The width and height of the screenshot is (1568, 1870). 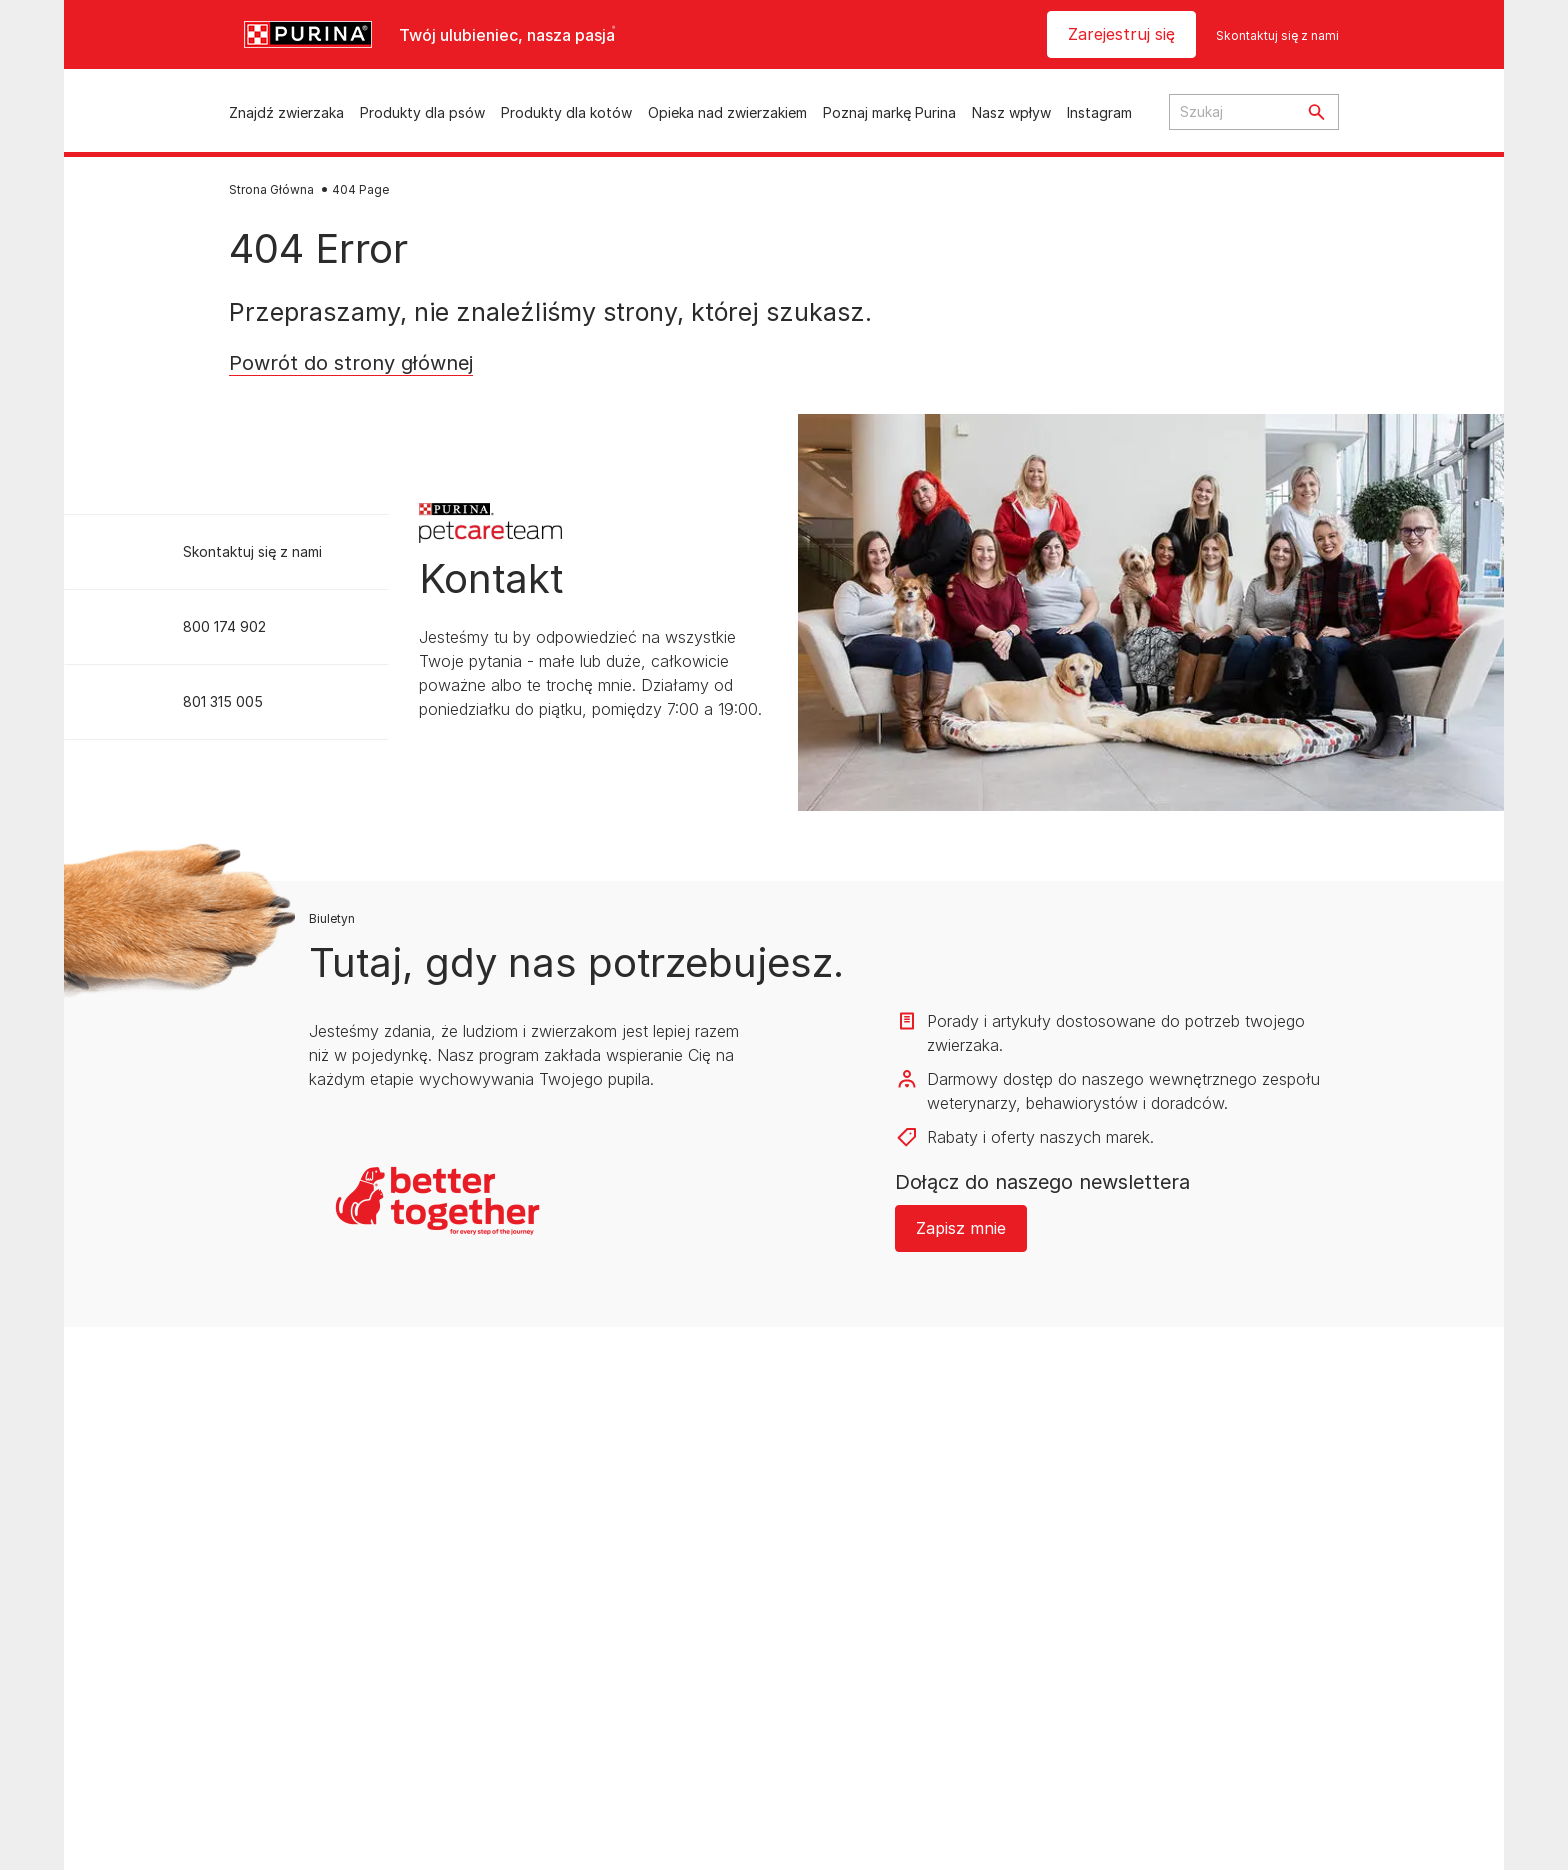 I want to click on Zarejestruj się, so click(x=1121, y=34).